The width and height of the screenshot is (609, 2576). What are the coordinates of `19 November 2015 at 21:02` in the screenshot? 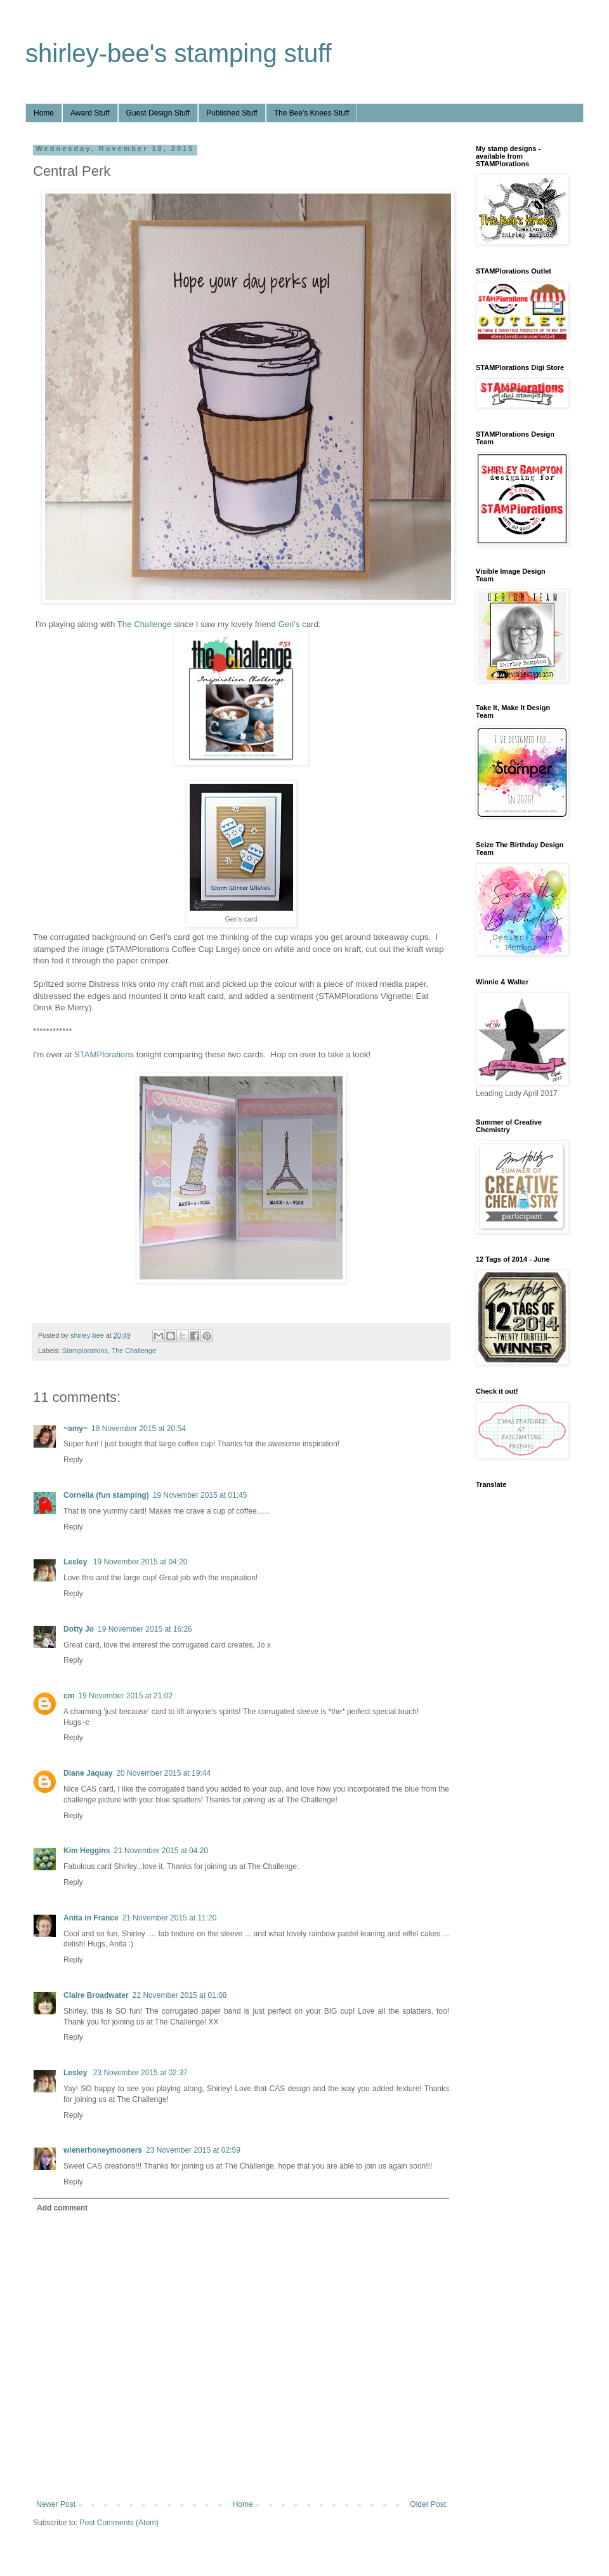 It's located at (125, 1695).